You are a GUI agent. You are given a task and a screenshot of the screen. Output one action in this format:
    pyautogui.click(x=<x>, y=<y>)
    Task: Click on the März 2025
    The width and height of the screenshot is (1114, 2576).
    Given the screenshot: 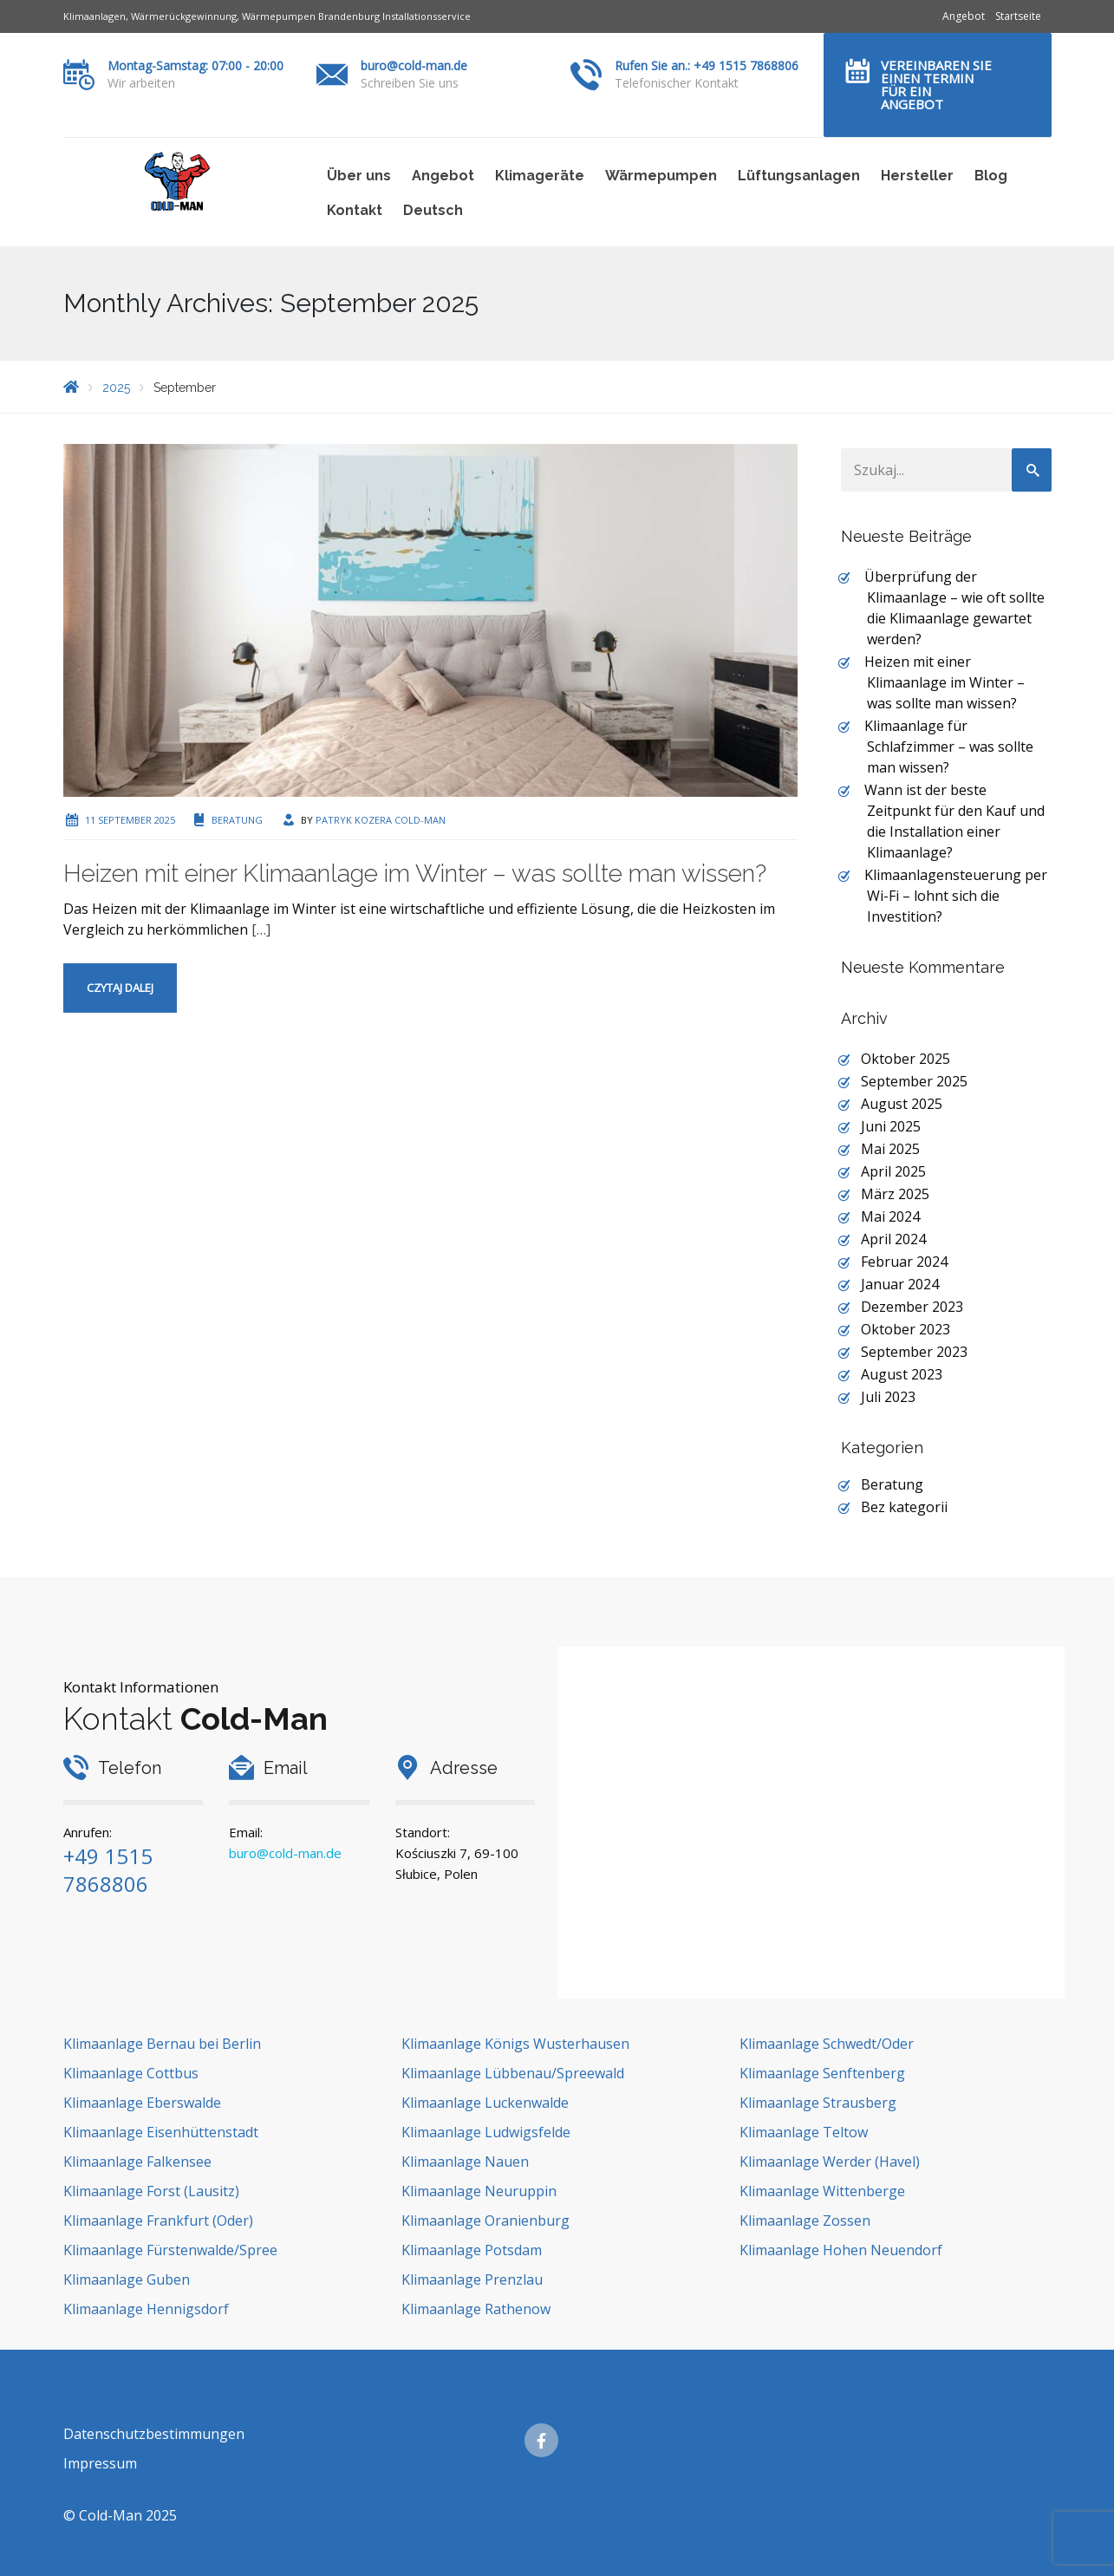 What is the action you would take?
    pyautogui.click(x=895, y=1193)
    